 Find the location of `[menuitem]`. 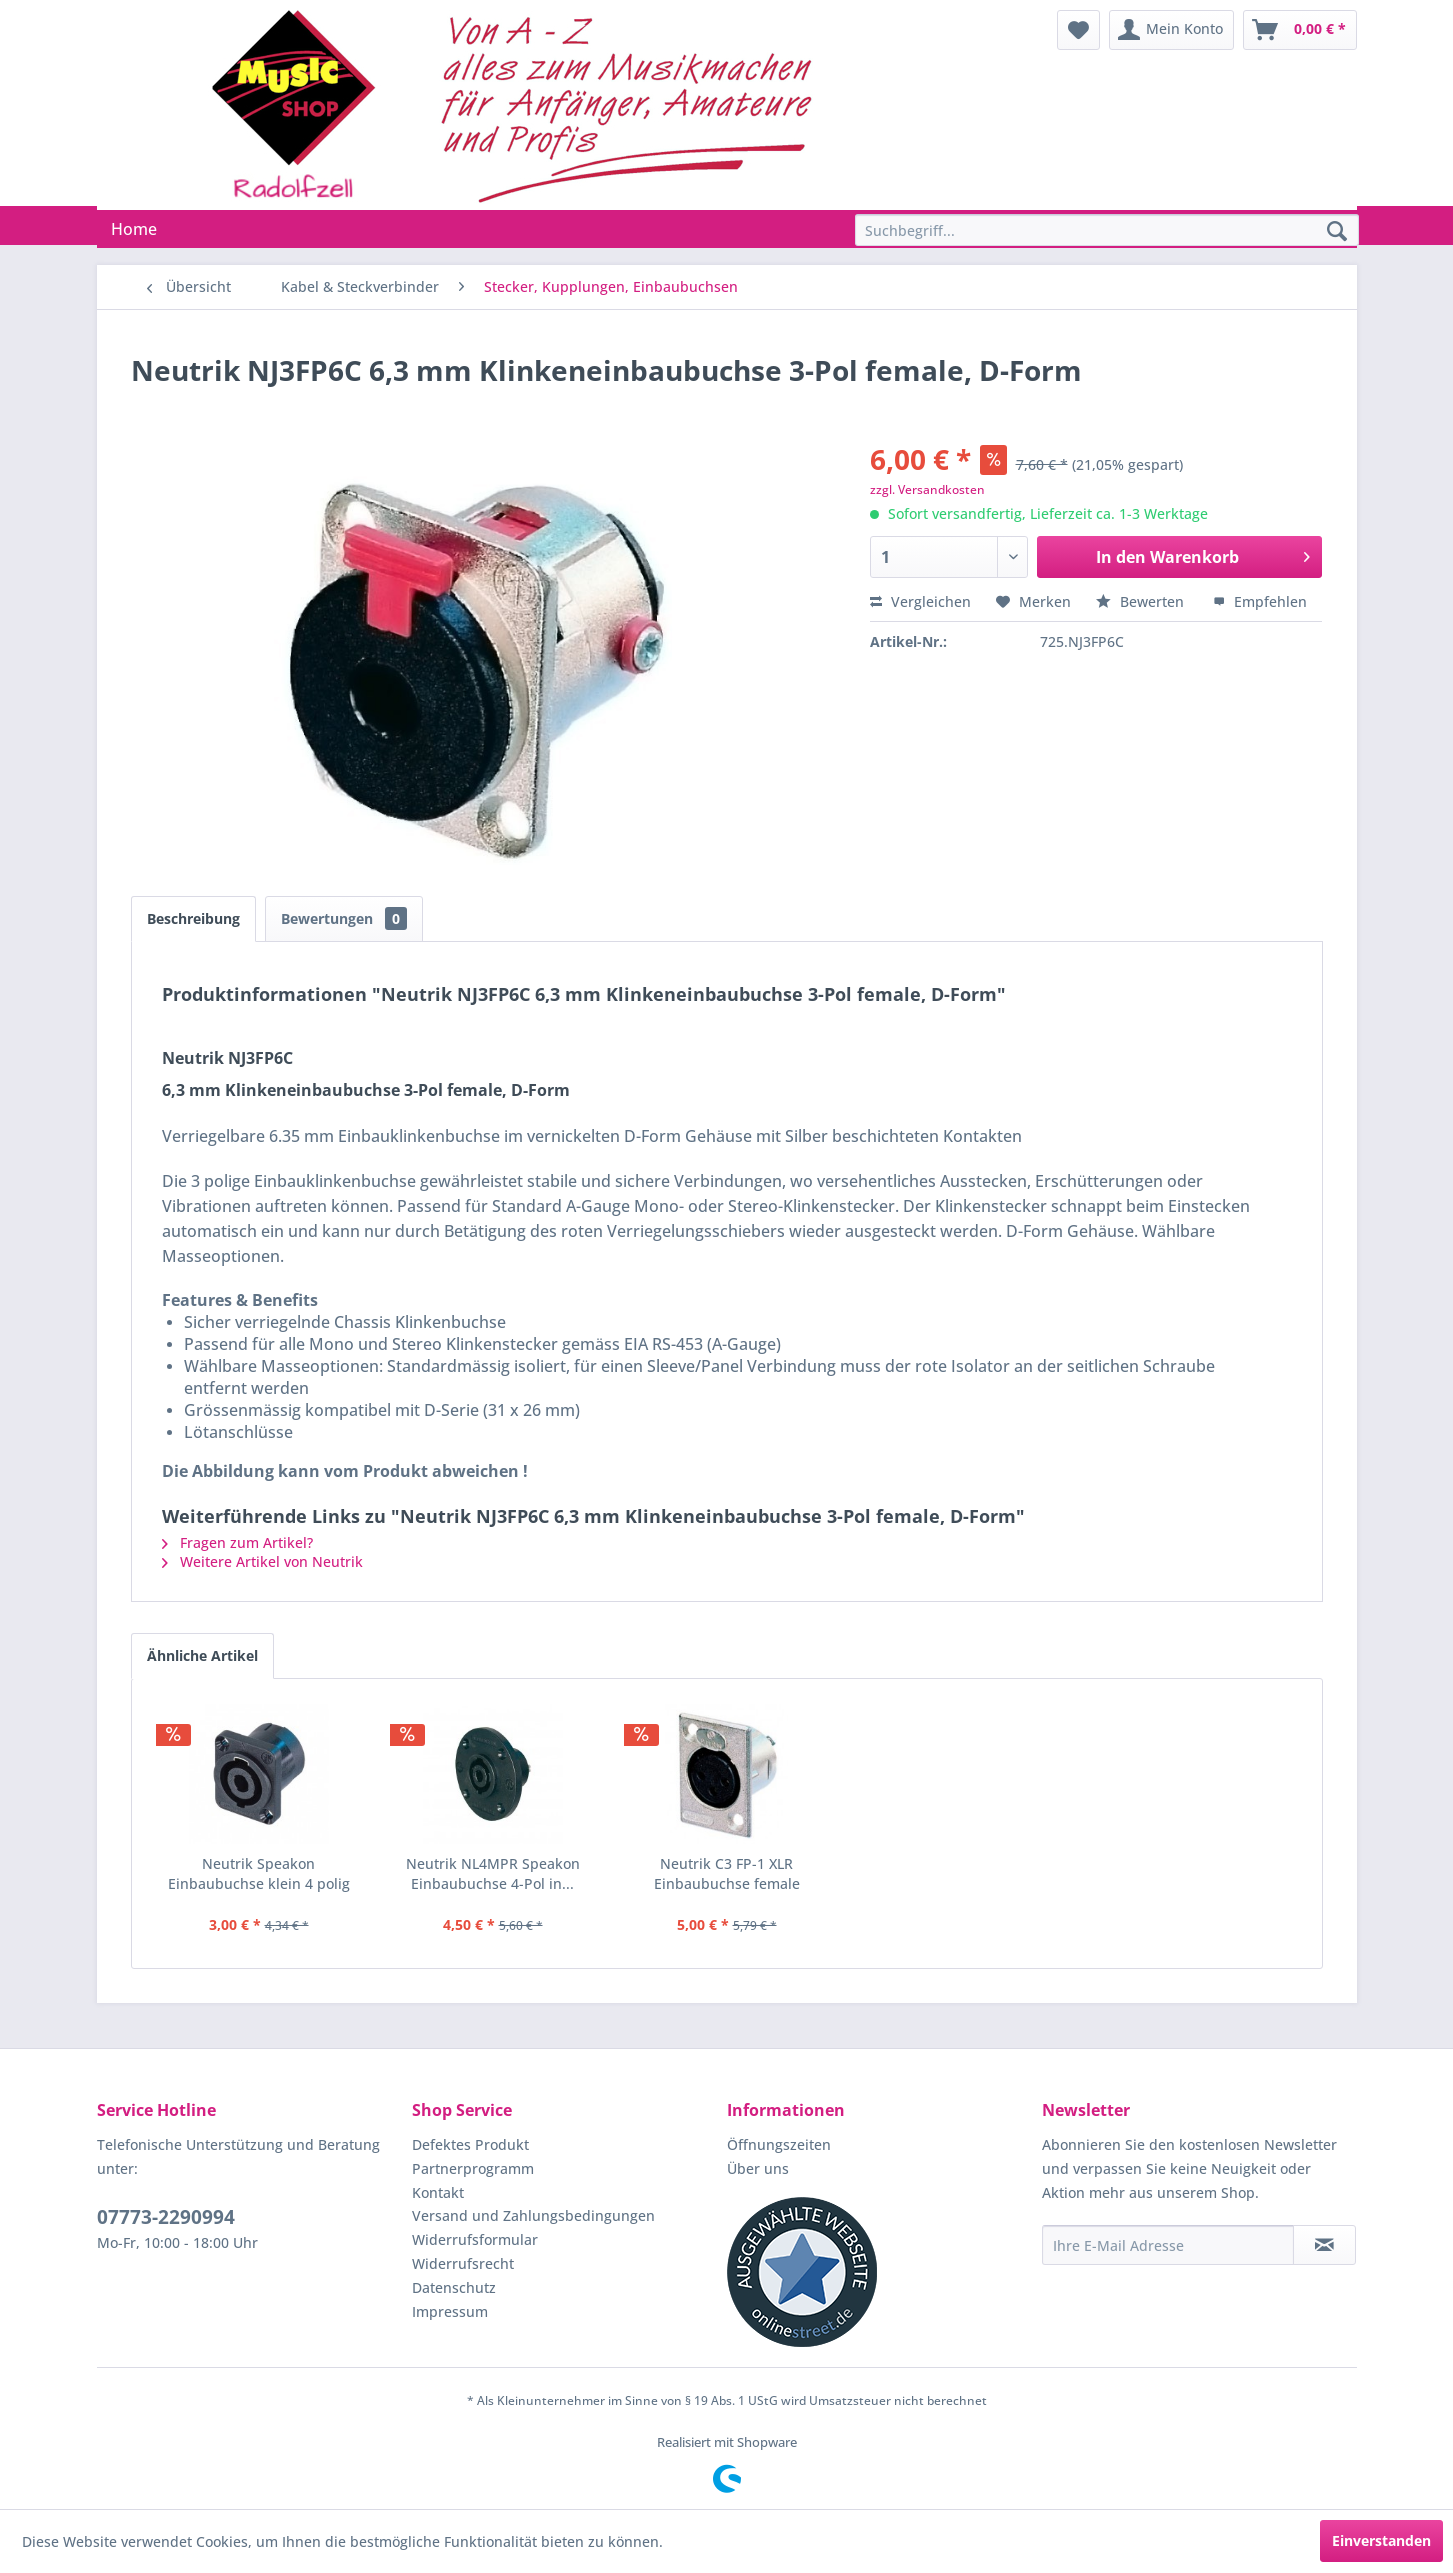

[menuitem] is located at coordinates (1078, 30).